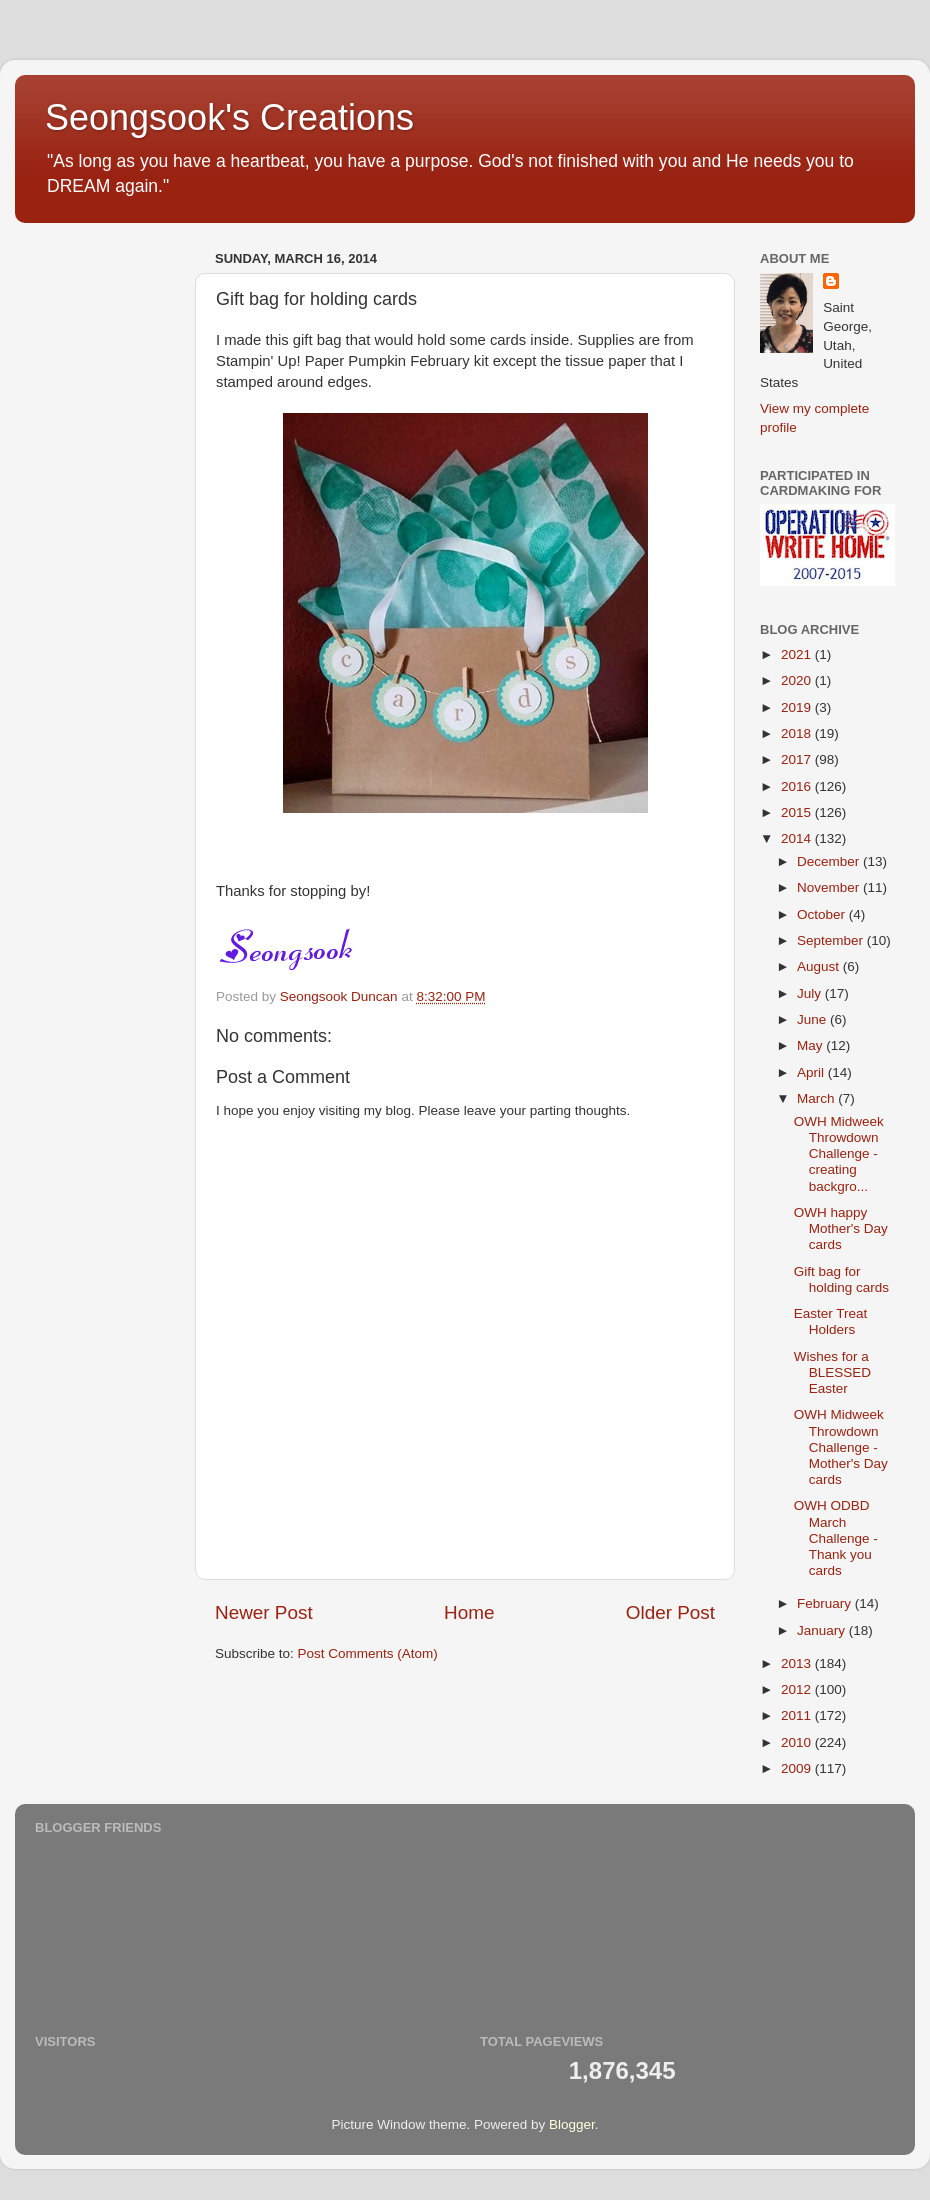 This screenshot has height=2200, width=930. What do you see at coordinates (830, 887) in the screenshot?
I see `November` at bounding box center [830, 887].